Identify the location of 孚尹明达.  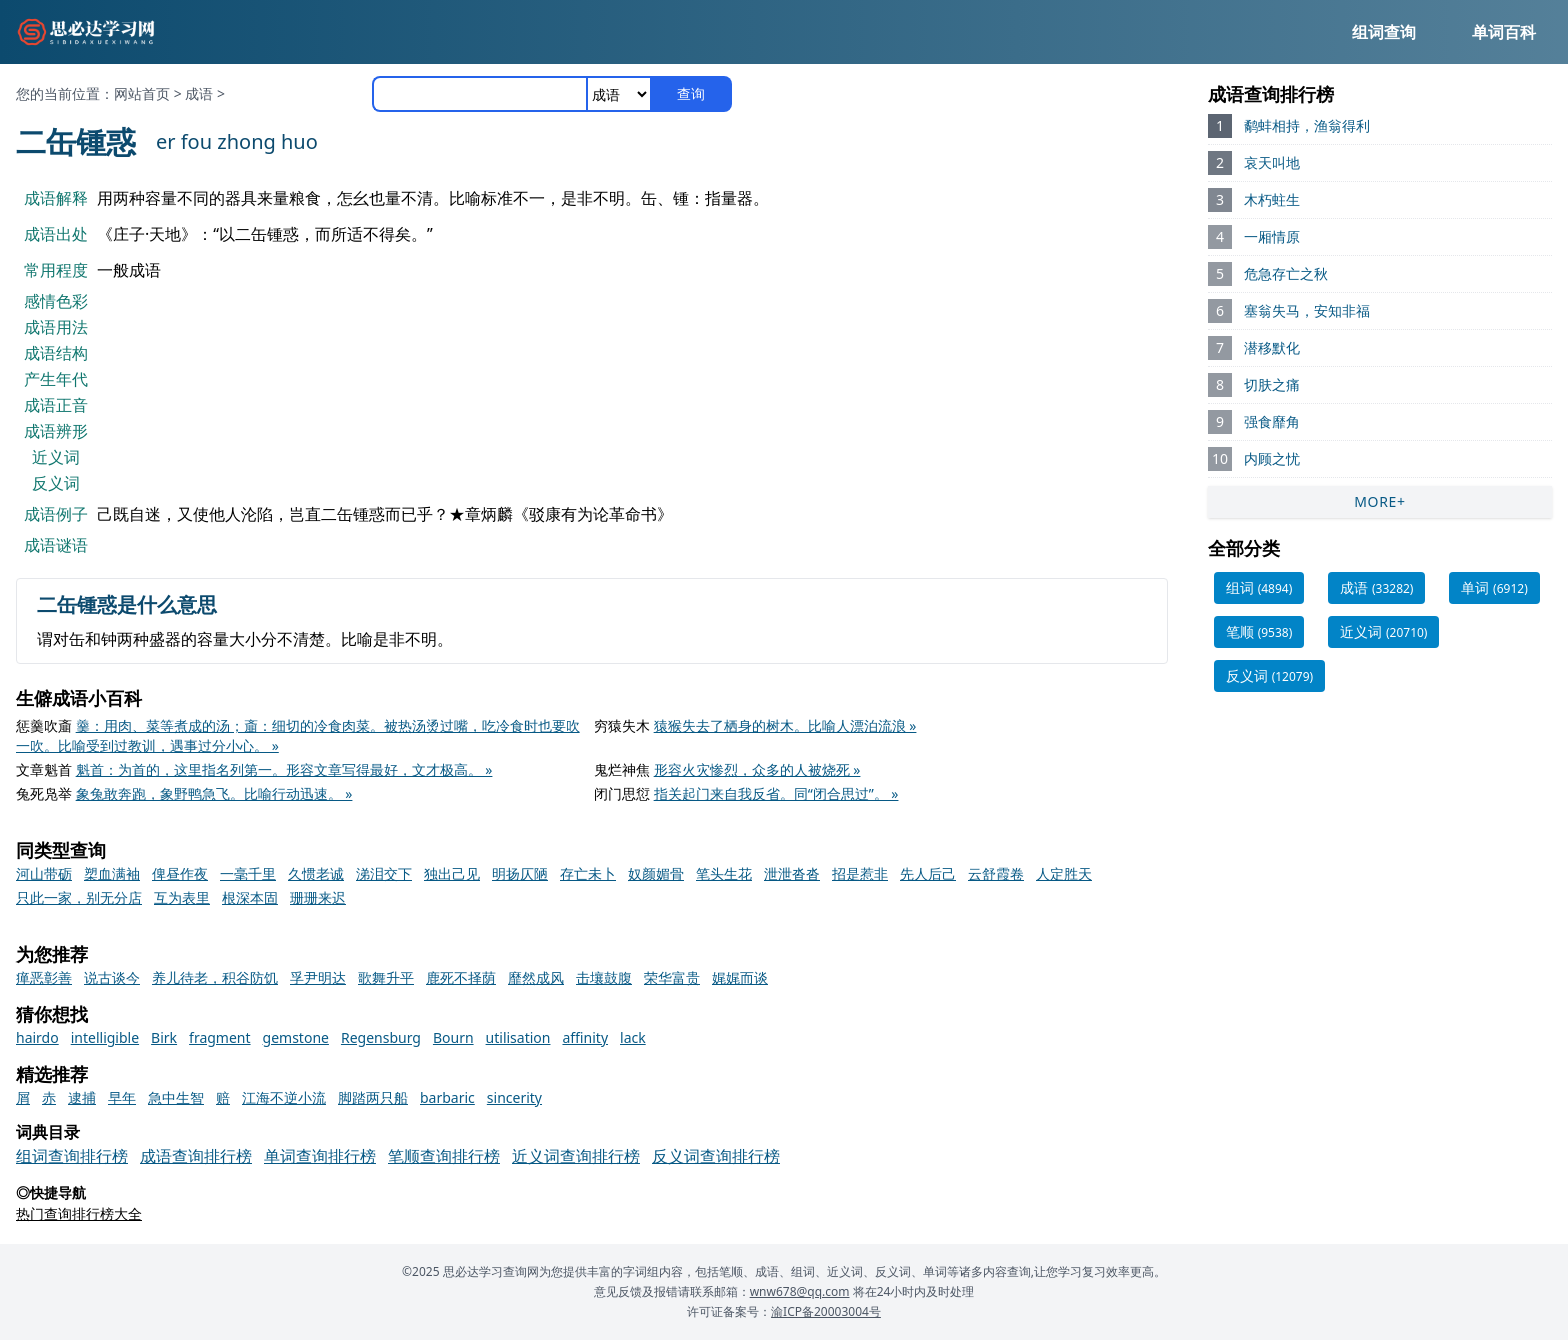
(318, 977).